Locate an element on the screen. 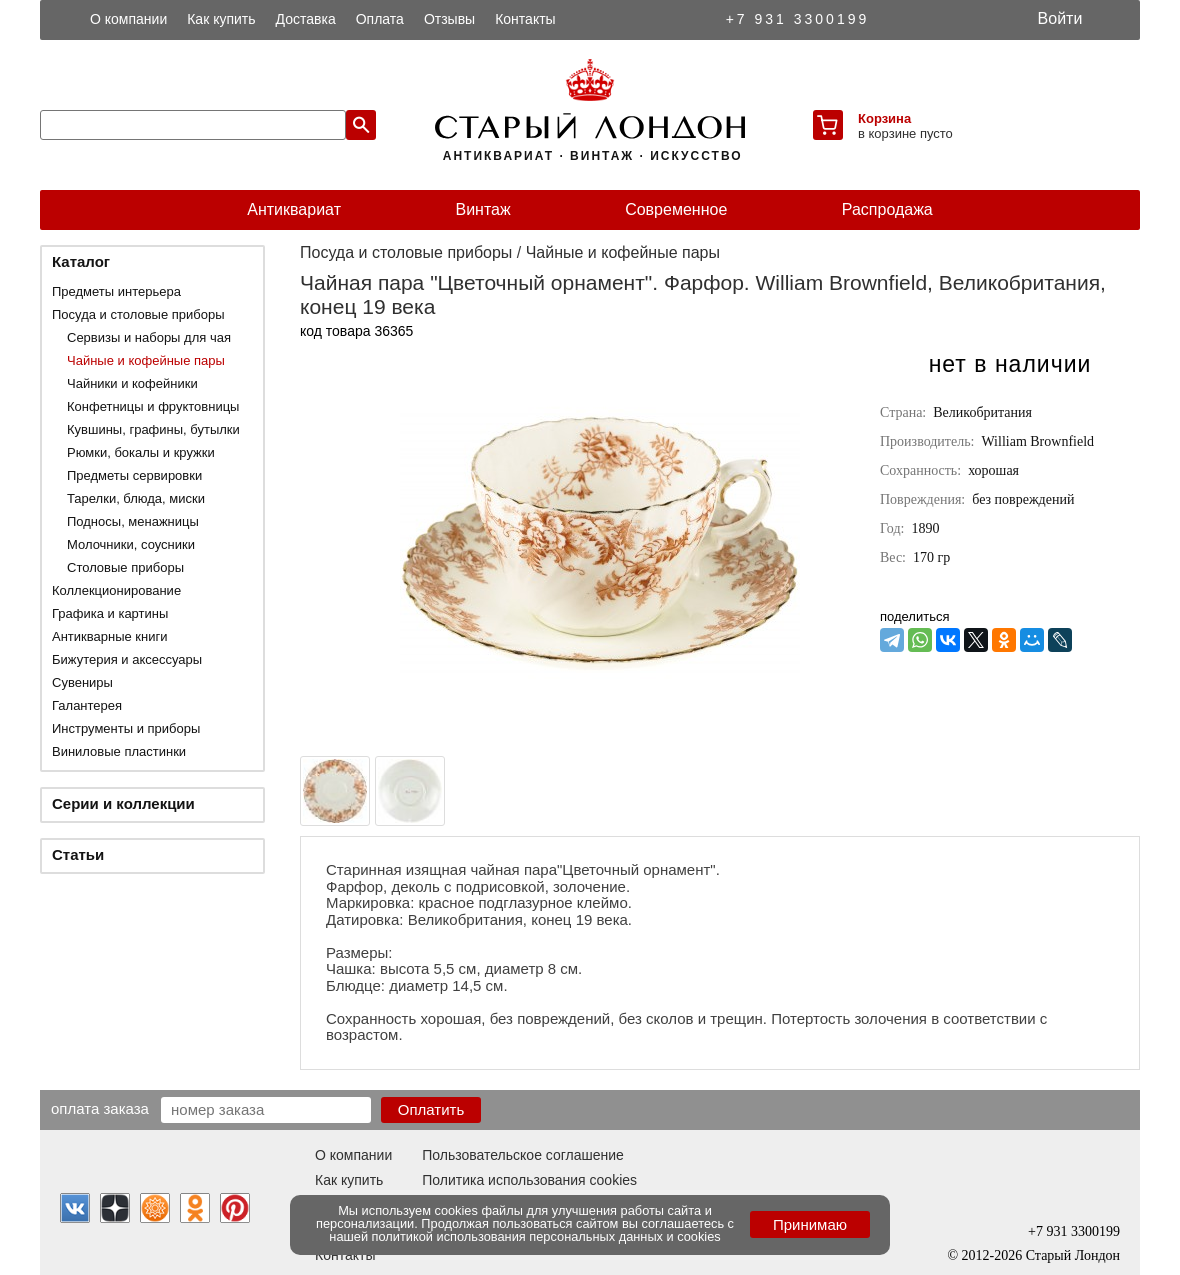  Сувениры is located at coordinates (82, 682).